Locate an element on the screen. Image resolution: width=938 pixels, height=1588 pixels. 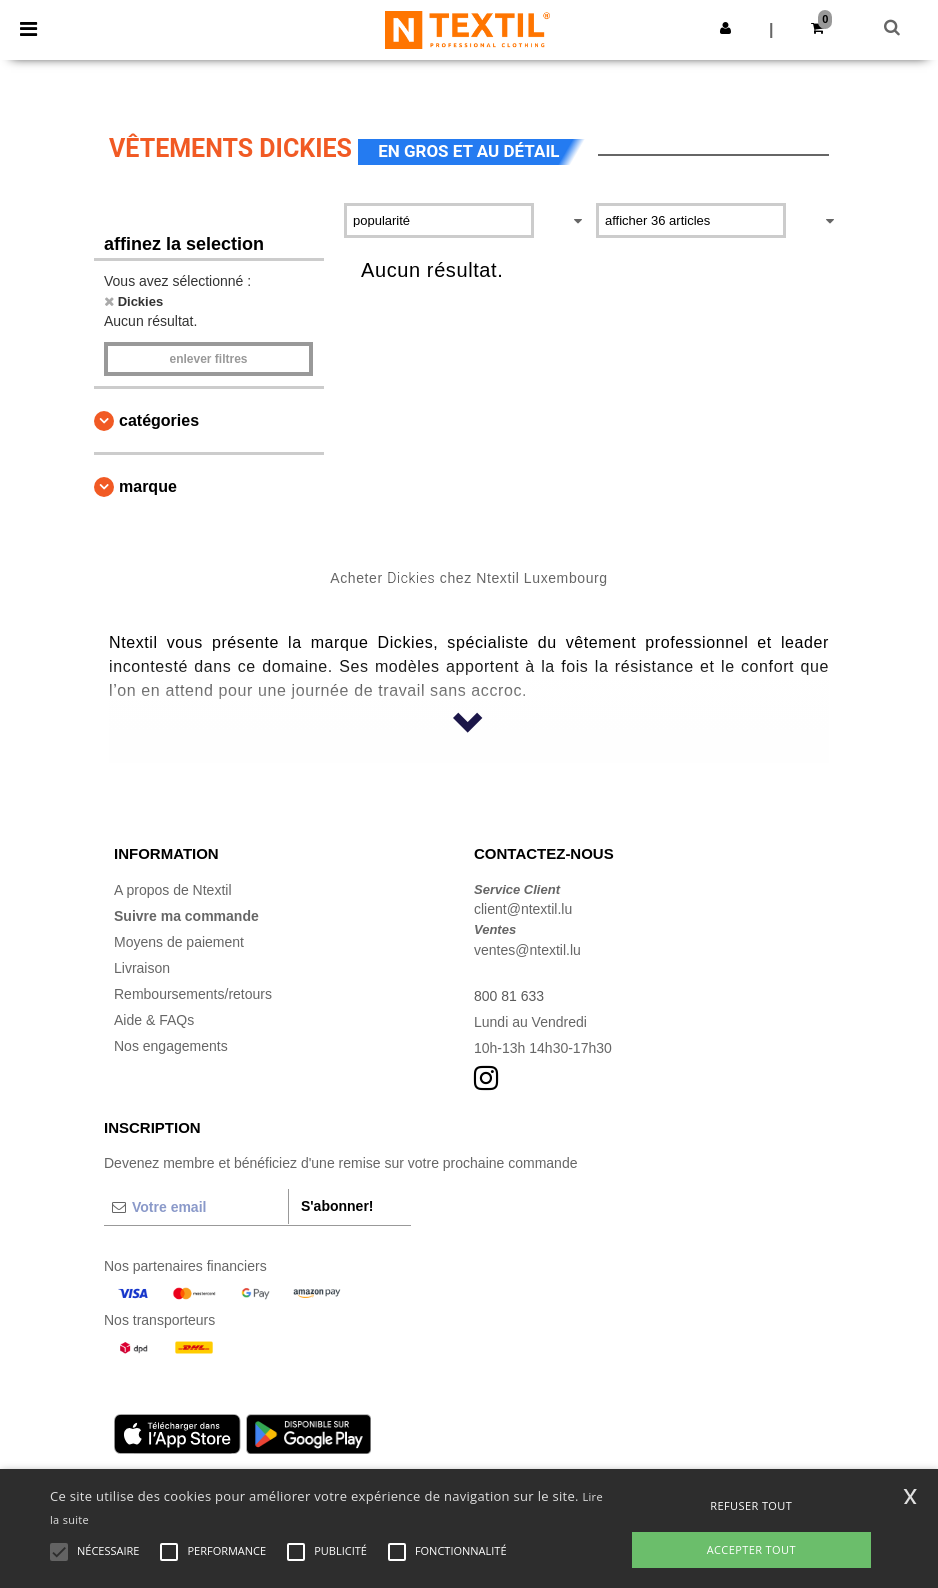
Moyens de paiement is located at coordinates (179, 942).